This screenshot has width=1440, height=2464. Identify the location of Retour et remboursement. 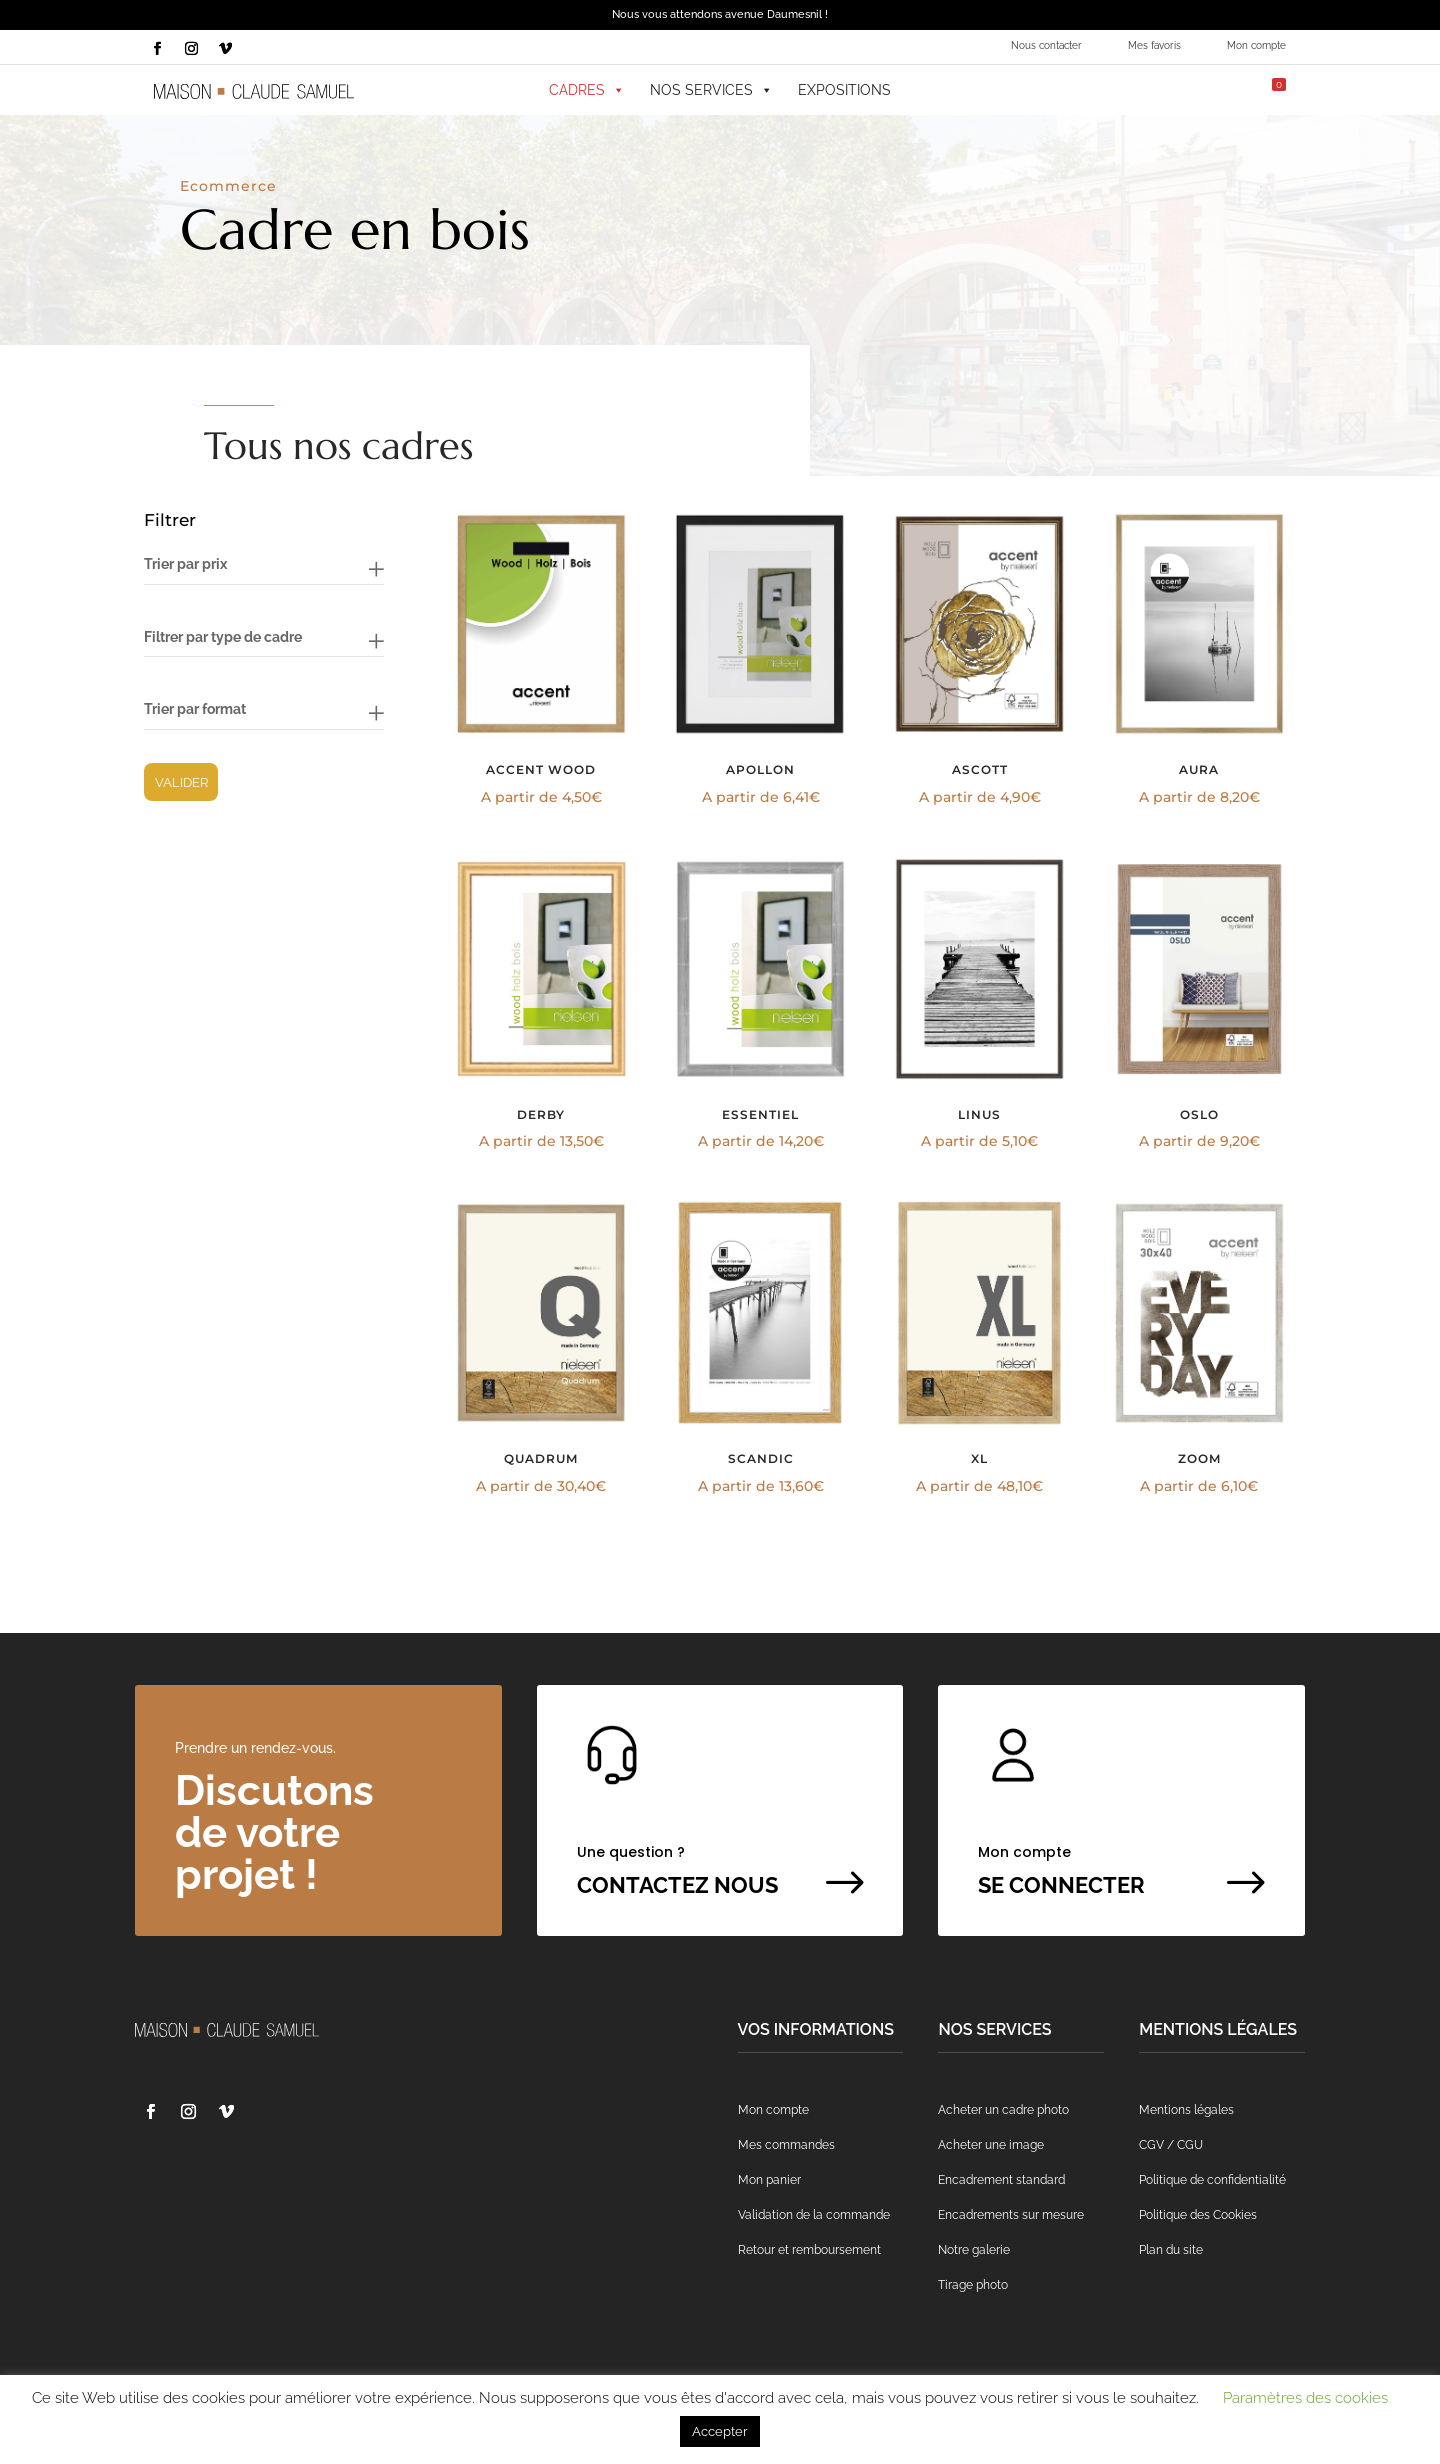
(809, 2250).